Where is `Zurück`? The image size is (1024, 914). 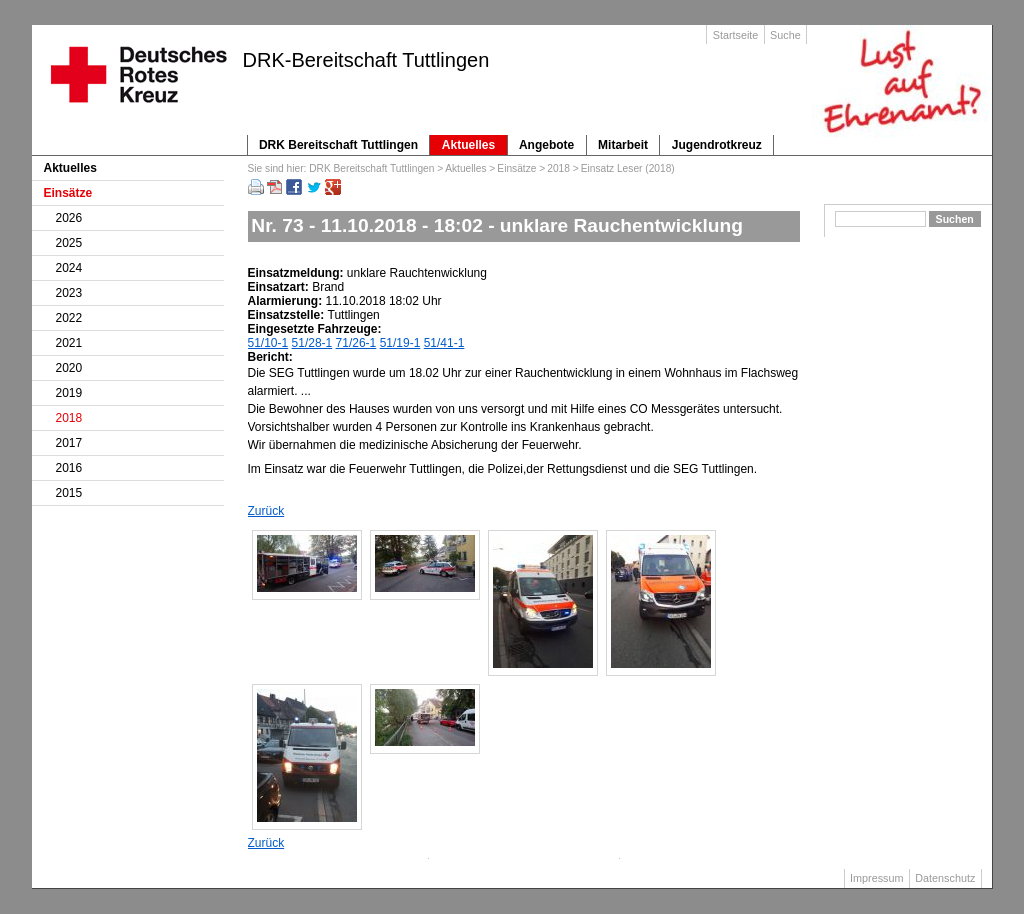
Zurück is located at coordinates (266, 511).